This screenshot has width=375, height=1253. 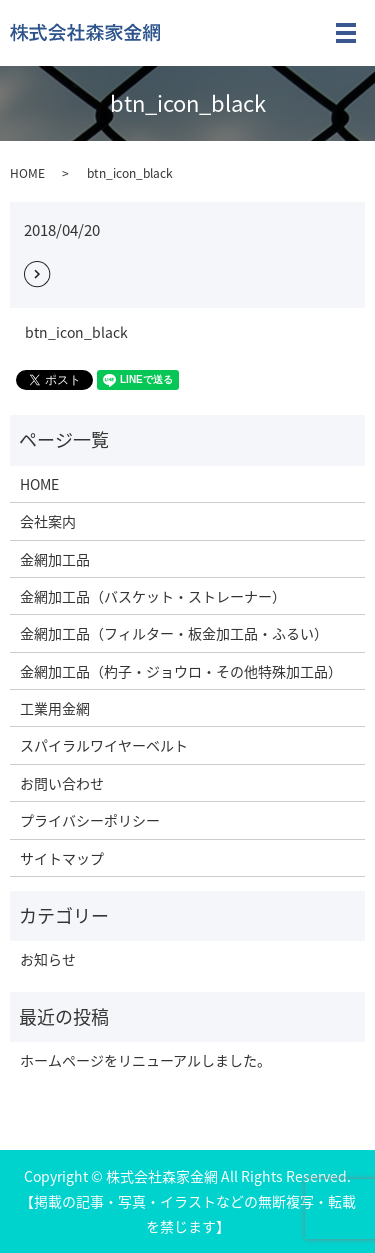 I want to click on 金網加工品（バスケット・ストレーナー）, so click(x=153, y=596).